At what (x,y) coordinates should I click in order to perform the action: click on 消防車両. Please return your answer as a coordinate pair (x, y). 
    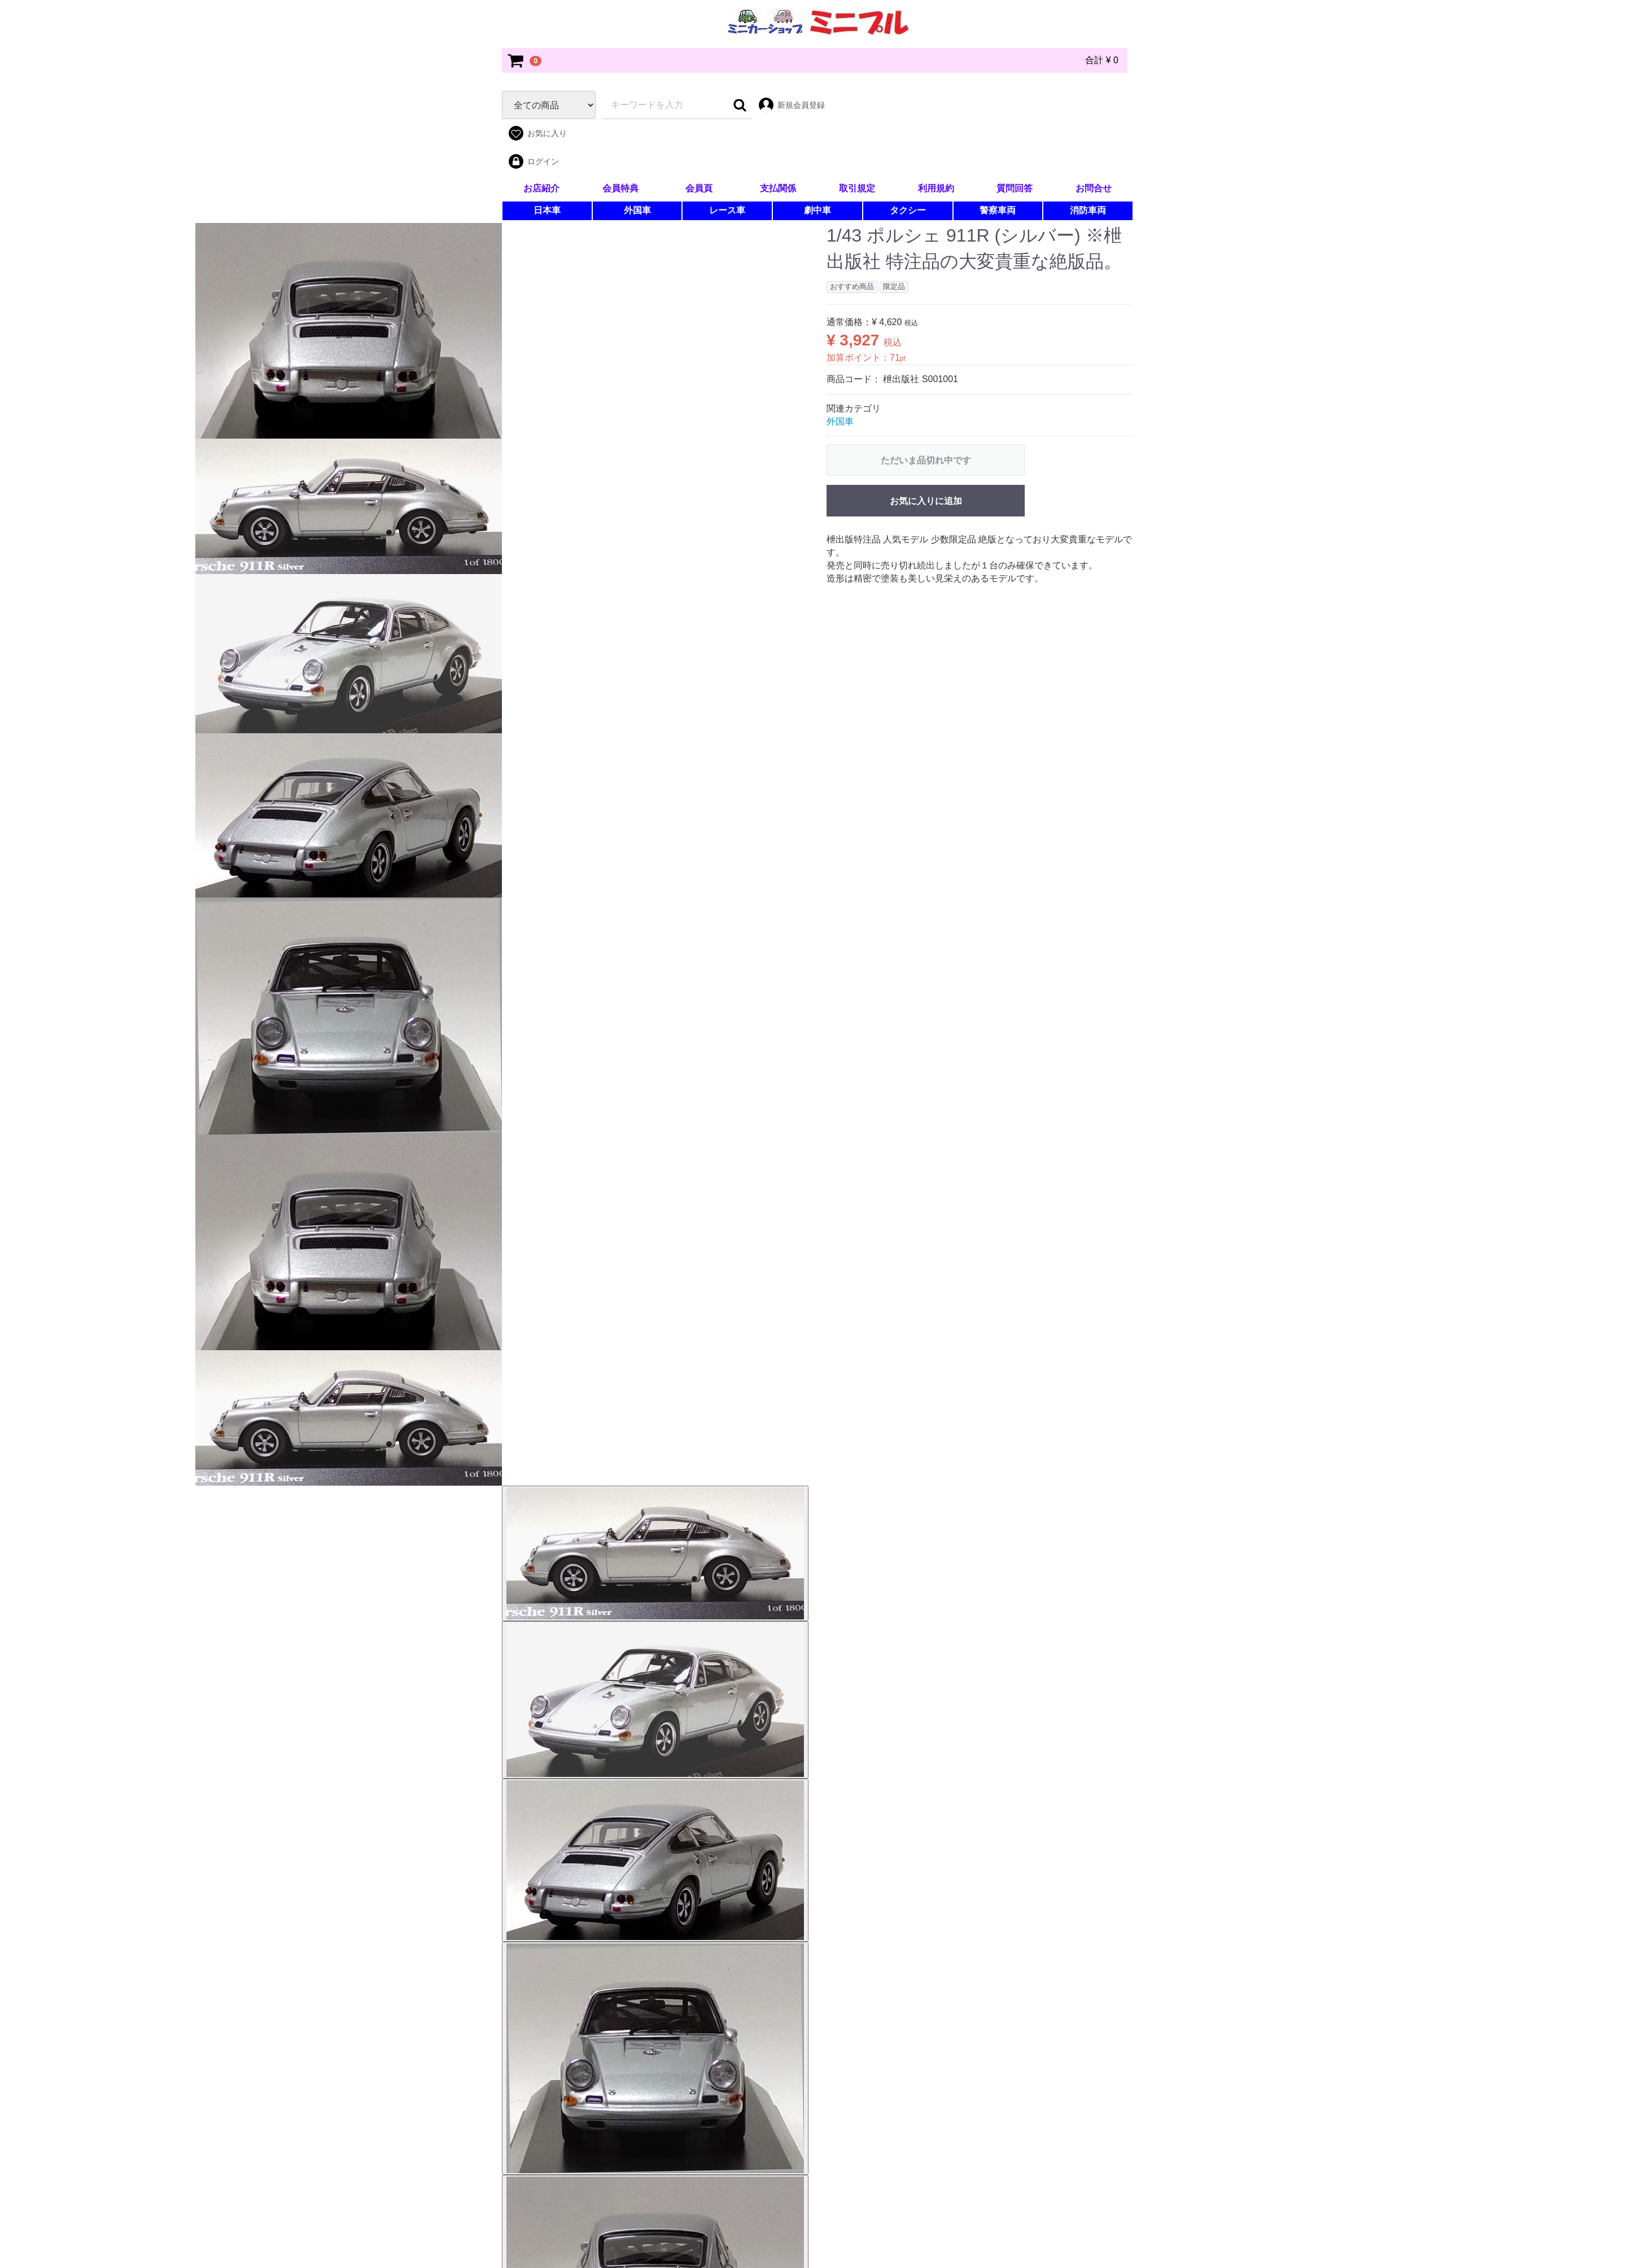
    Looking at the image, I should click on (1088, 210).